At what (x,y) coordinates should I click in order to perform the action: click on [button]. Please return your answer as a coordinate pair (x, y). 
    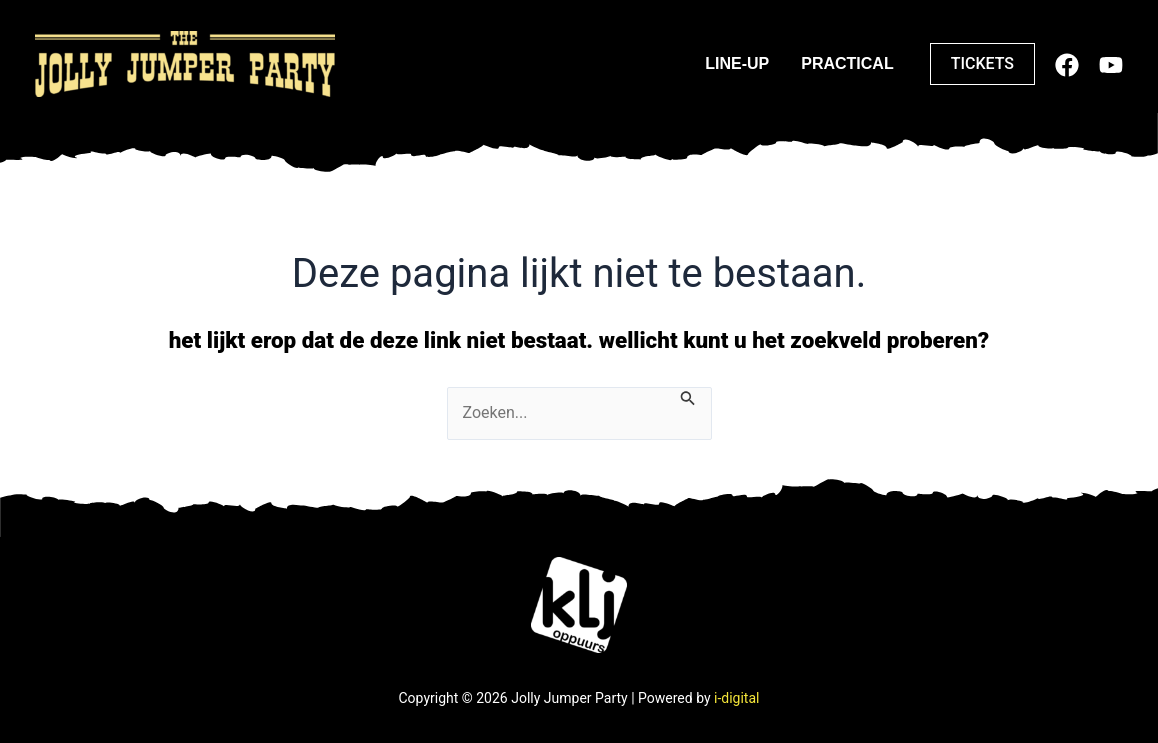
    Looking at the image, I should click on (982, 64).